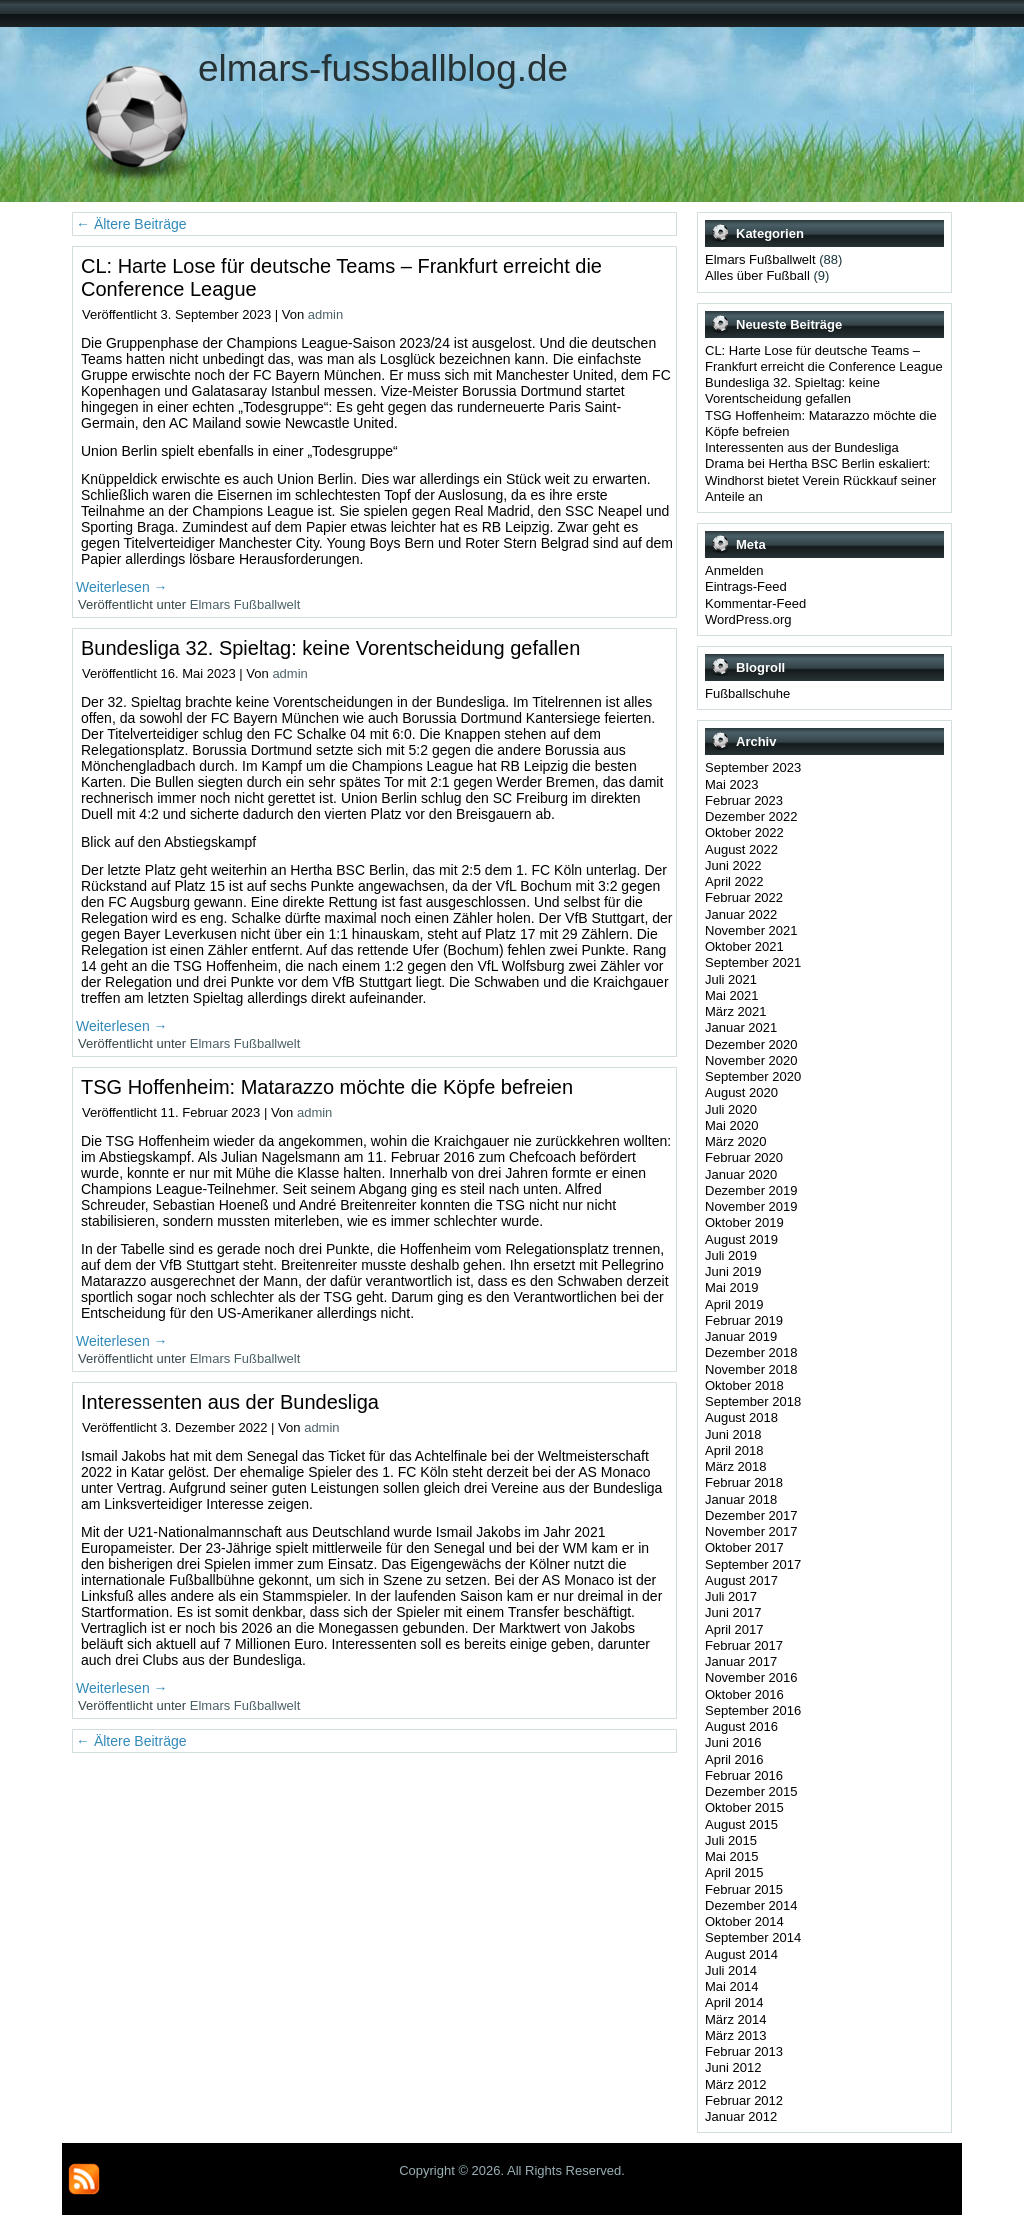 The width and height of the screenshot is (1024, 2235). Describe the element at coordinates (383, 68) in the screenshot. I see `elmars-fussballblog.de` at that location.